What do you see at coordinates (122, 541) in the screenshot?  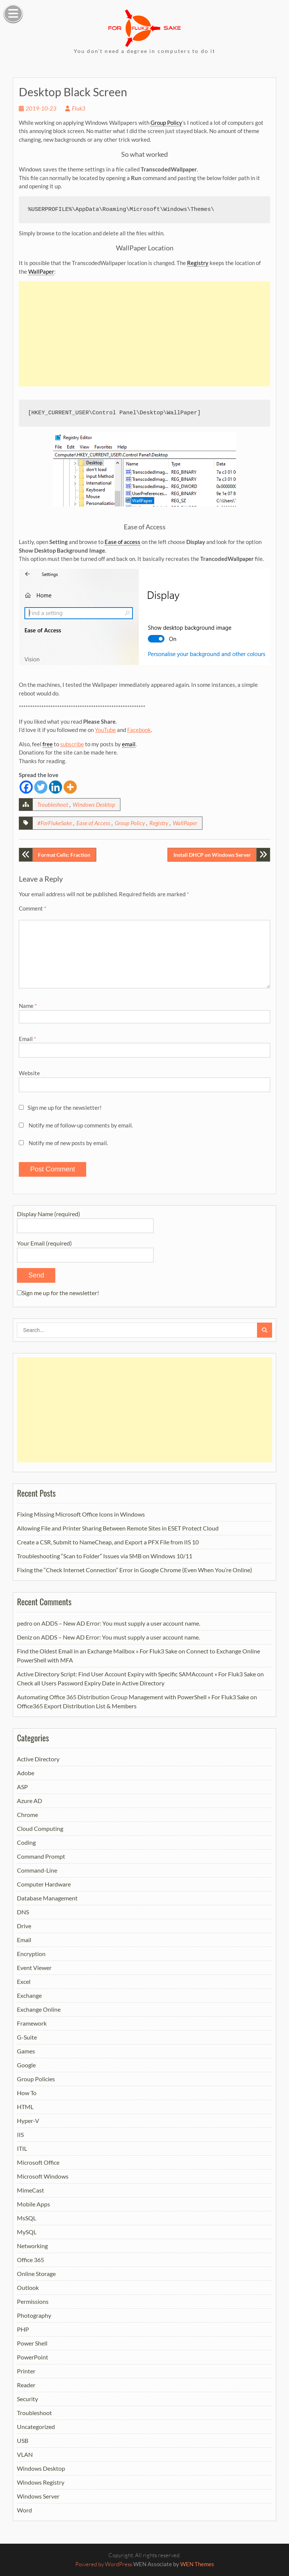 I see `Ease of access [link]` at bounding box center [122, 541].